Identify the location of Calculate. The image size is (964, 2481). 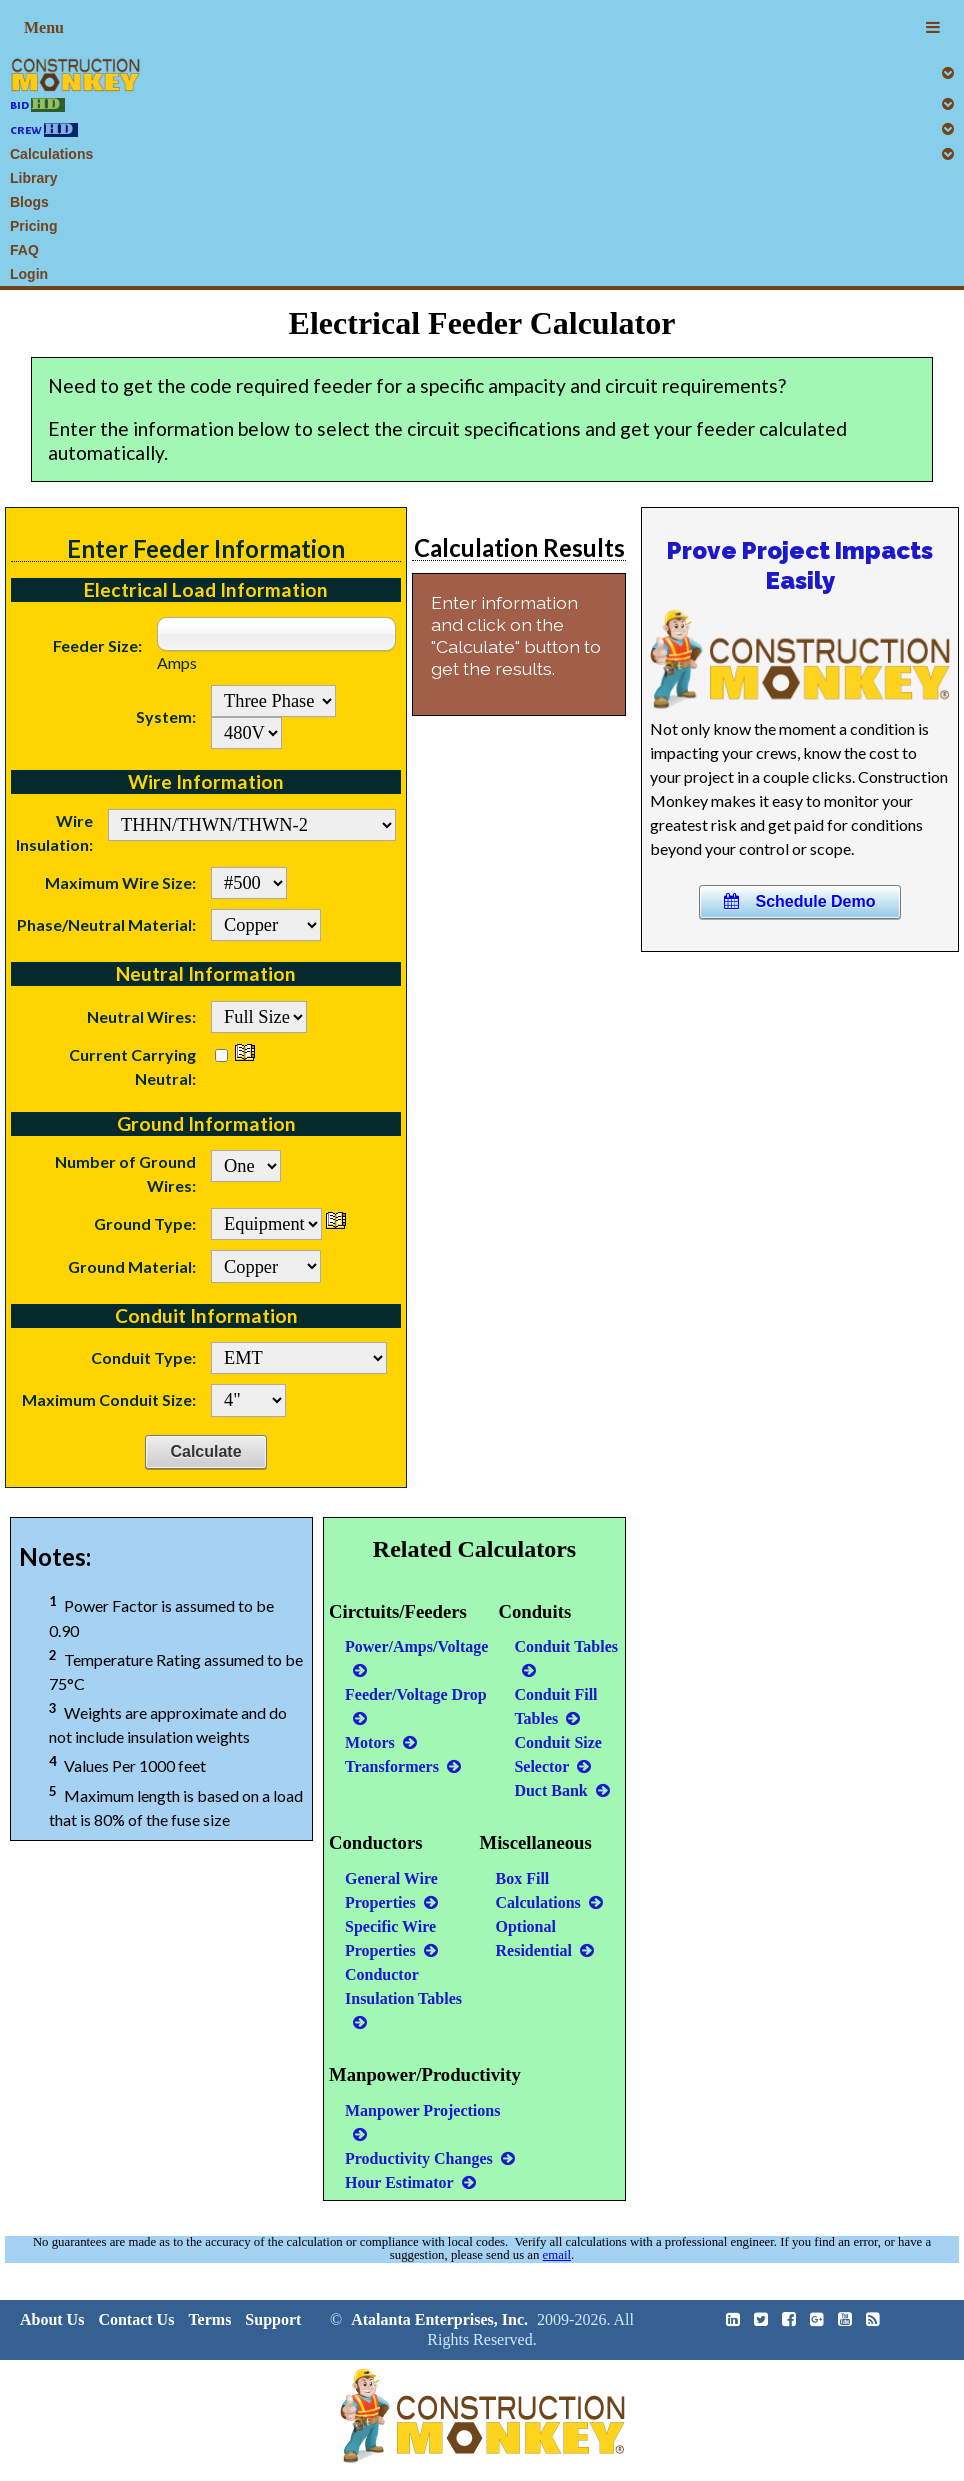
(205, 1451).